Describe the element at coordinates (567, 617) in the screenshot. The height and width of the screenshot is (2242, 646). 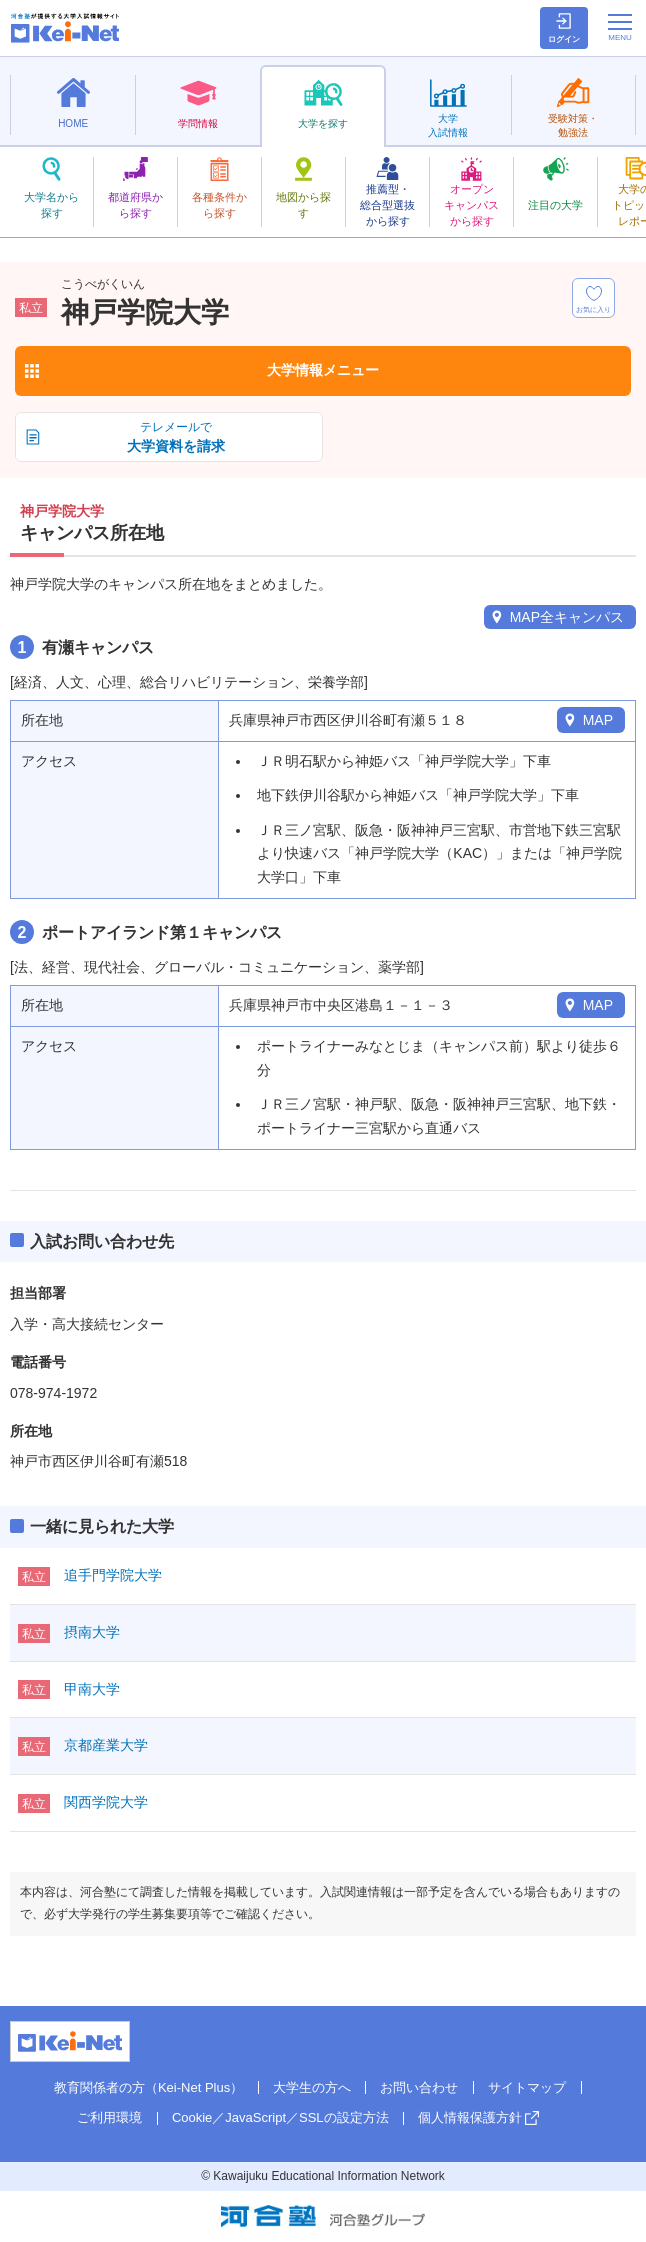
I see `MAP全キャンパス` at that location.